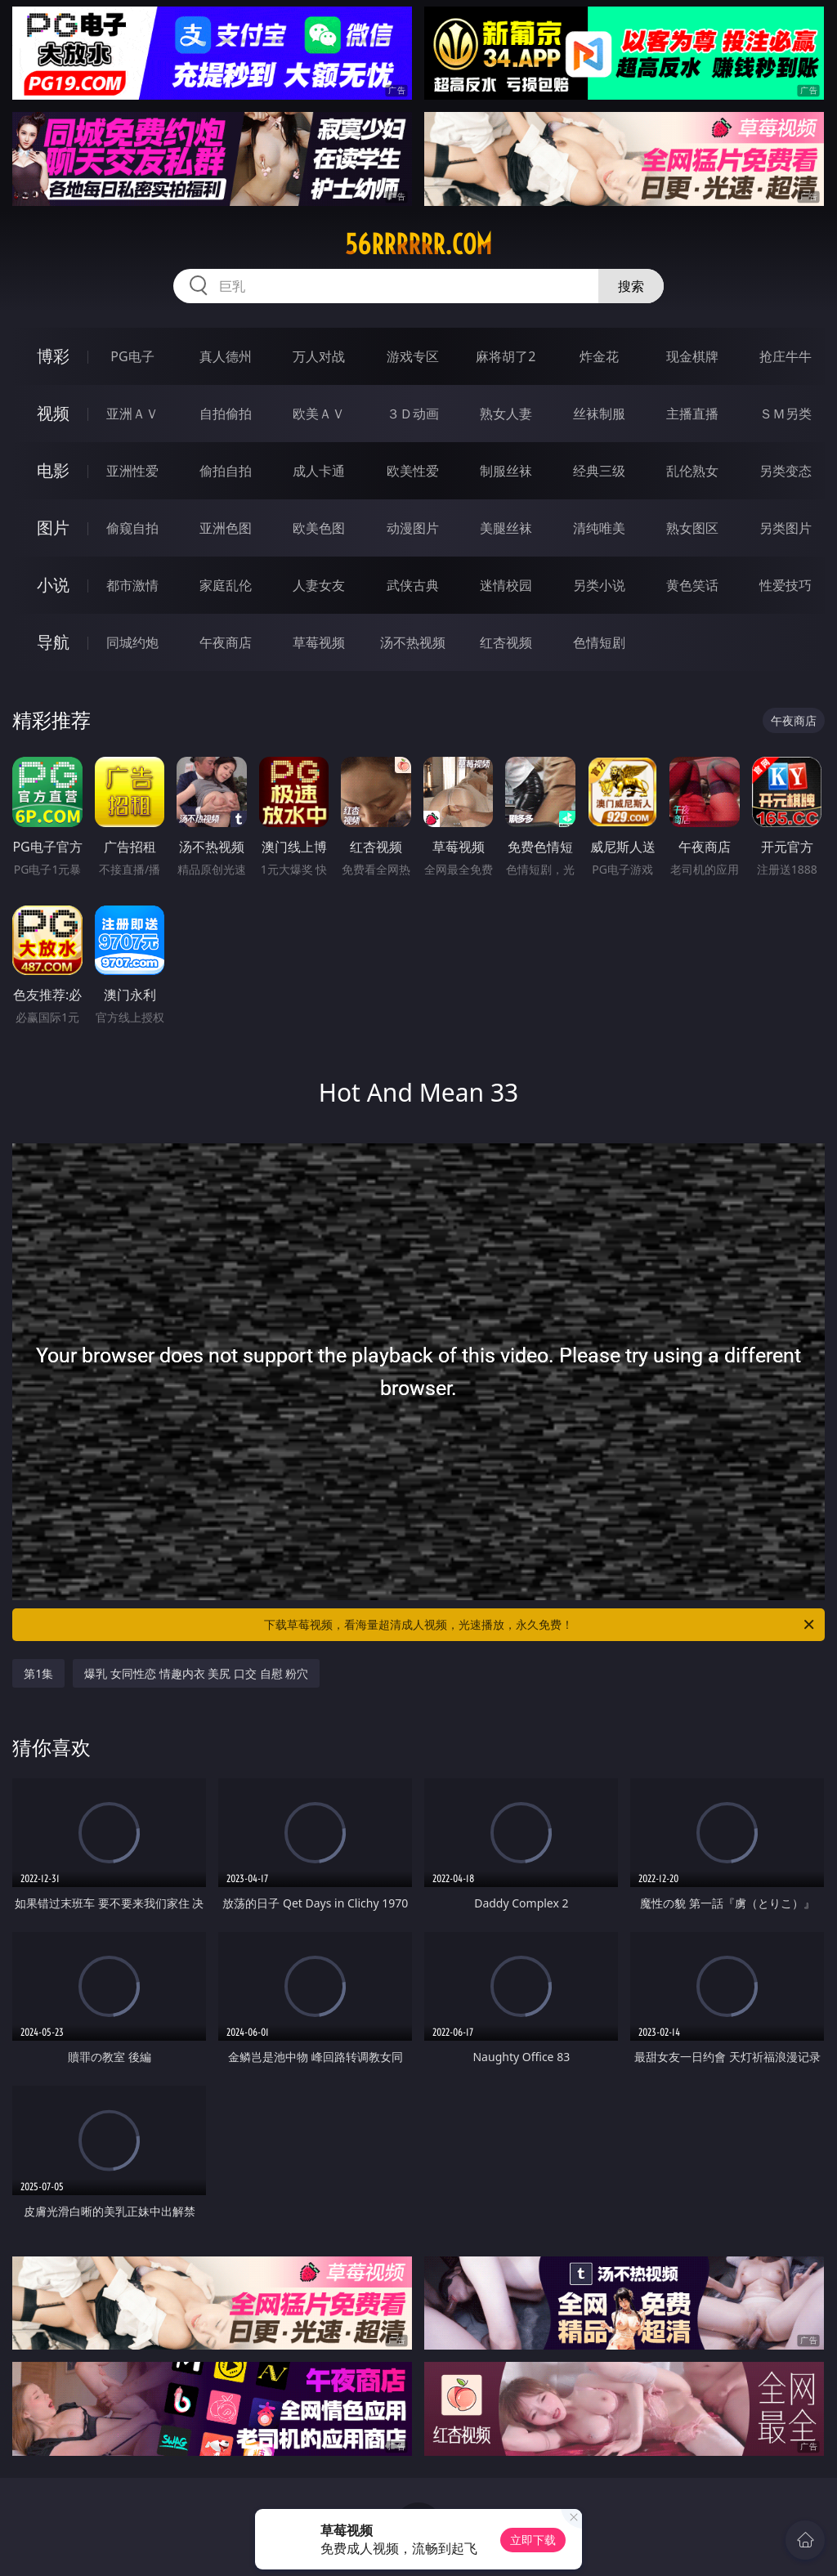 The height and width of the screenshot is (2576, 837). Describe the element at coordinates (692, 528) in the screenshot. I see `熟女图区` at that location.